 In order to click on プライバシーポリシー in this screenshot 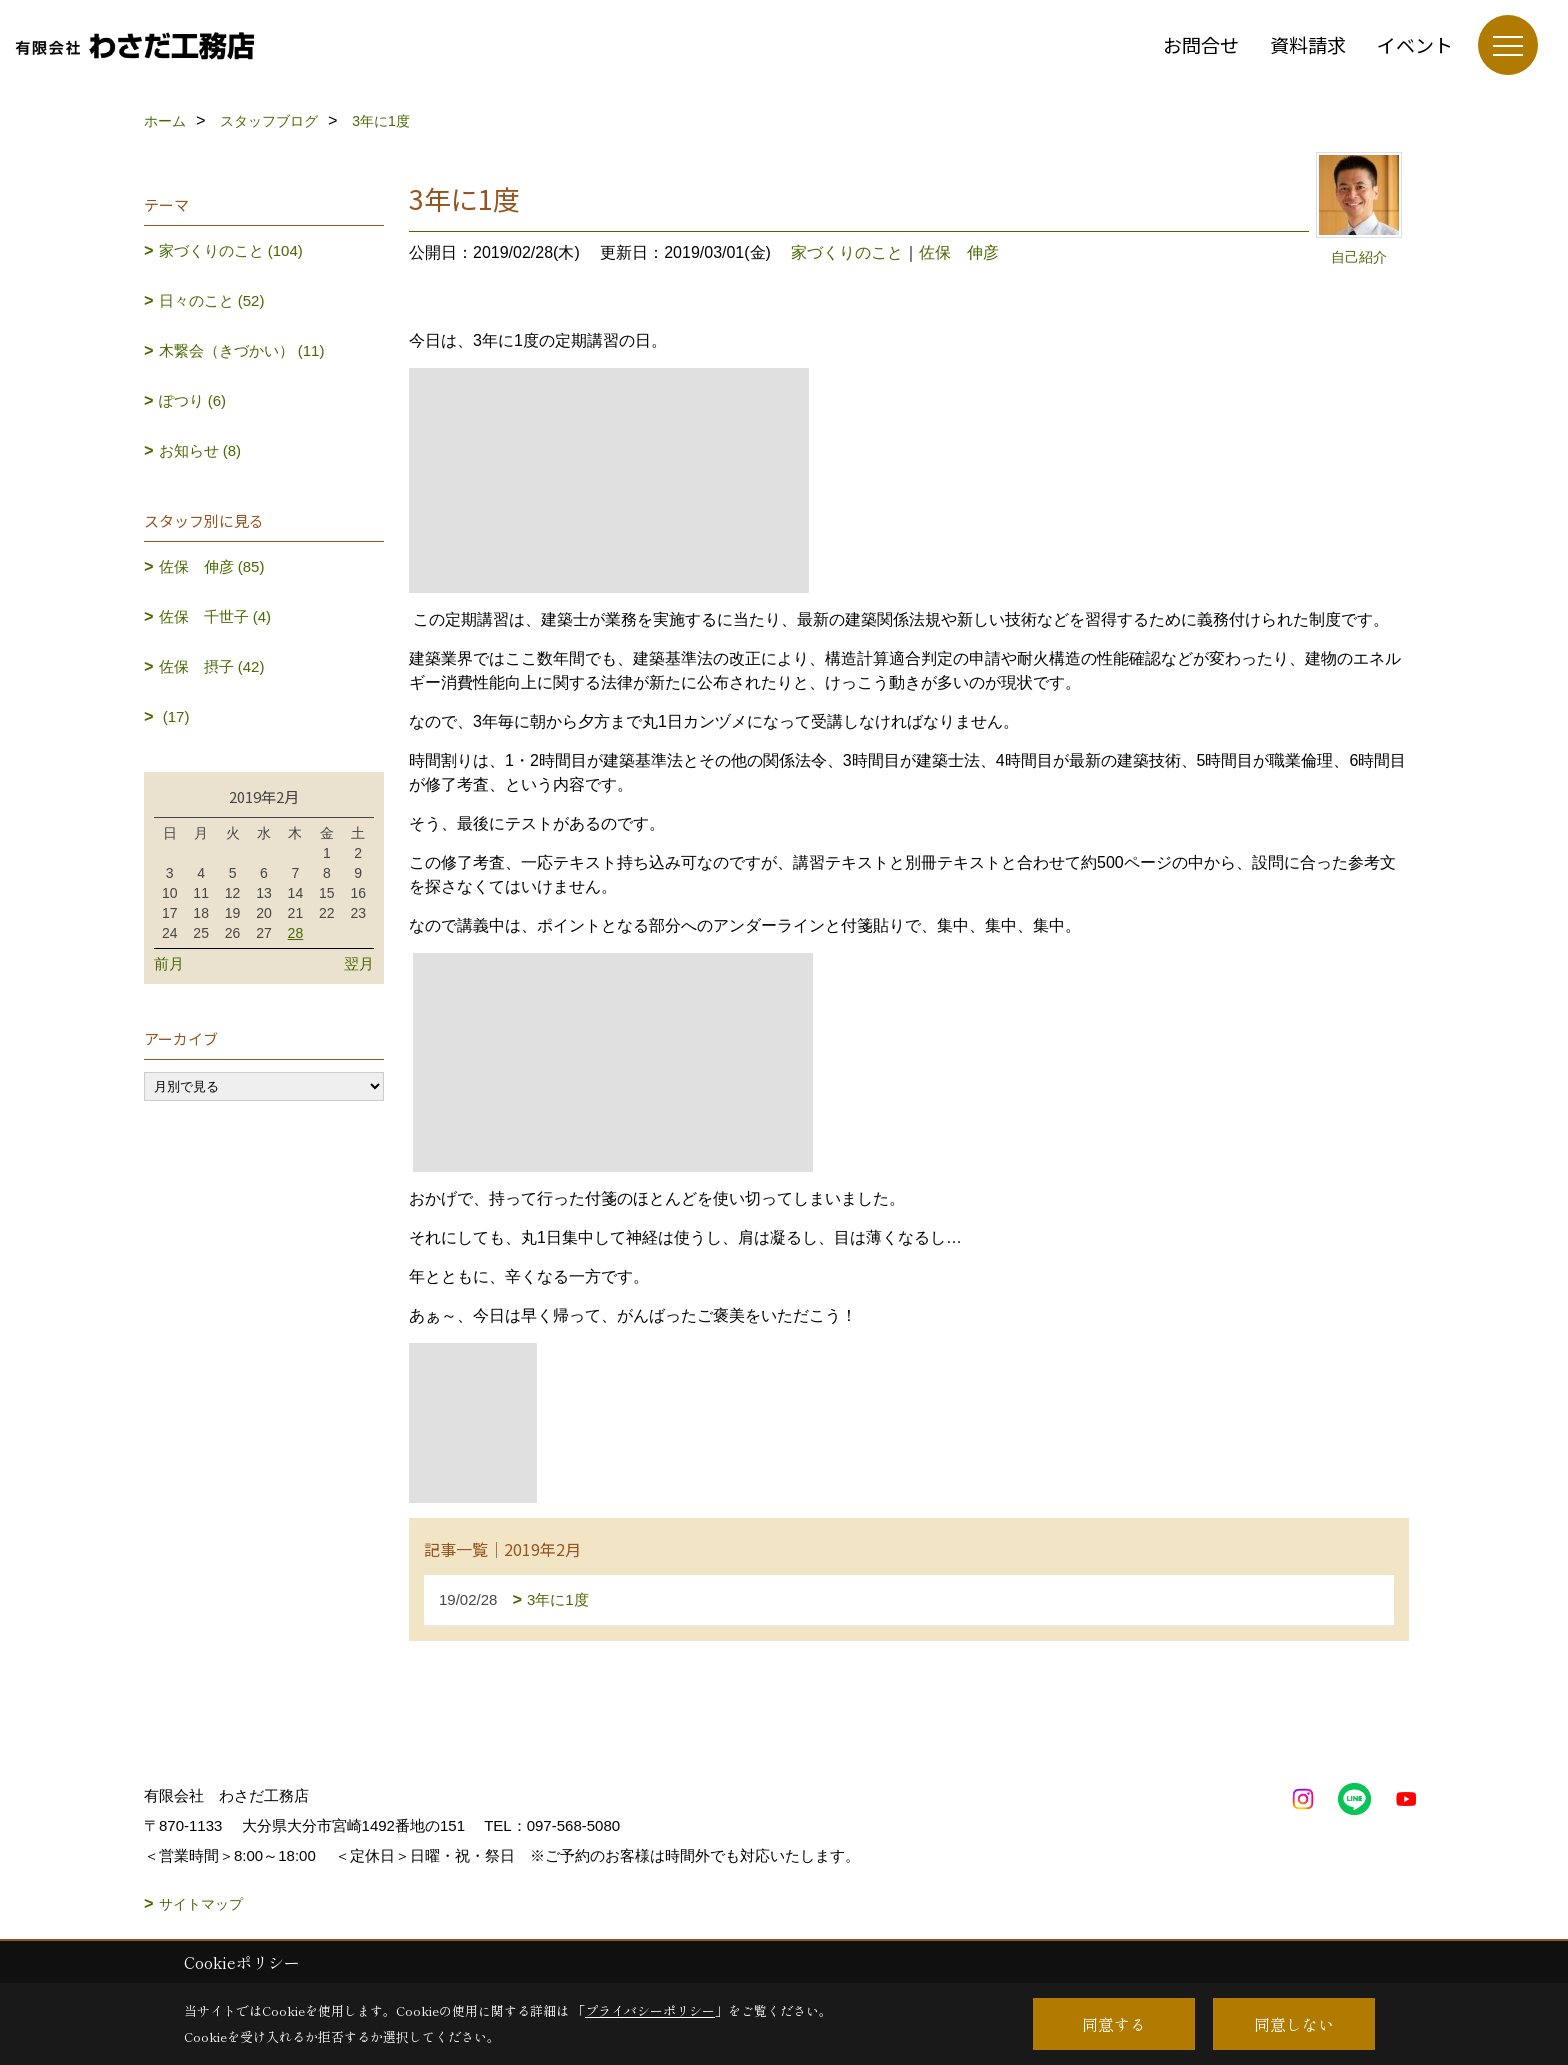, I will do `click(650, 2010)`.